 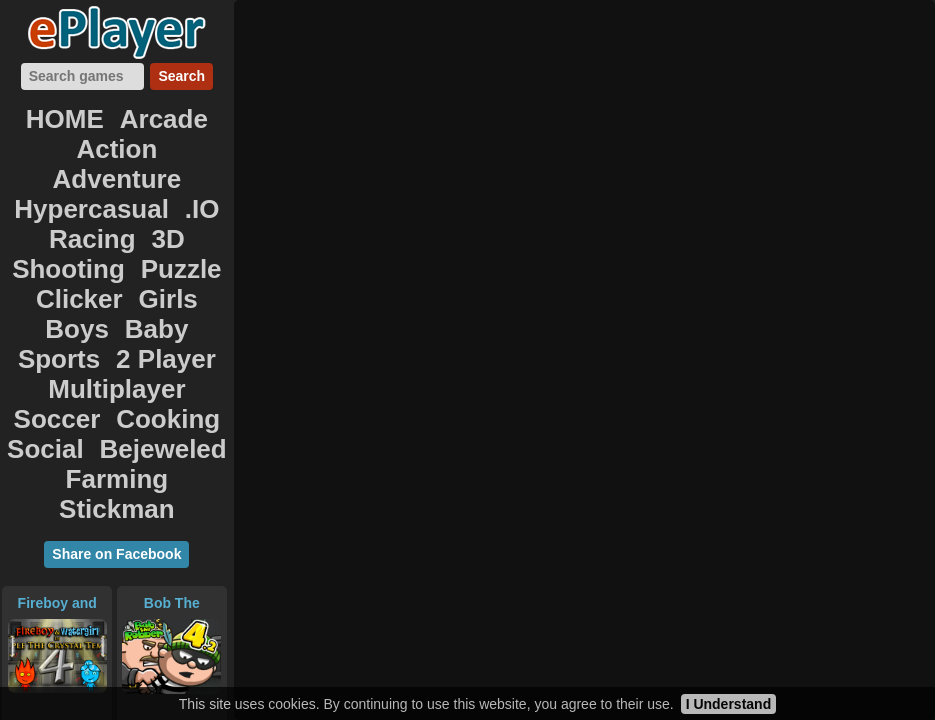 I want to click on Neon Blaster 2, so click(x=57, y=560).